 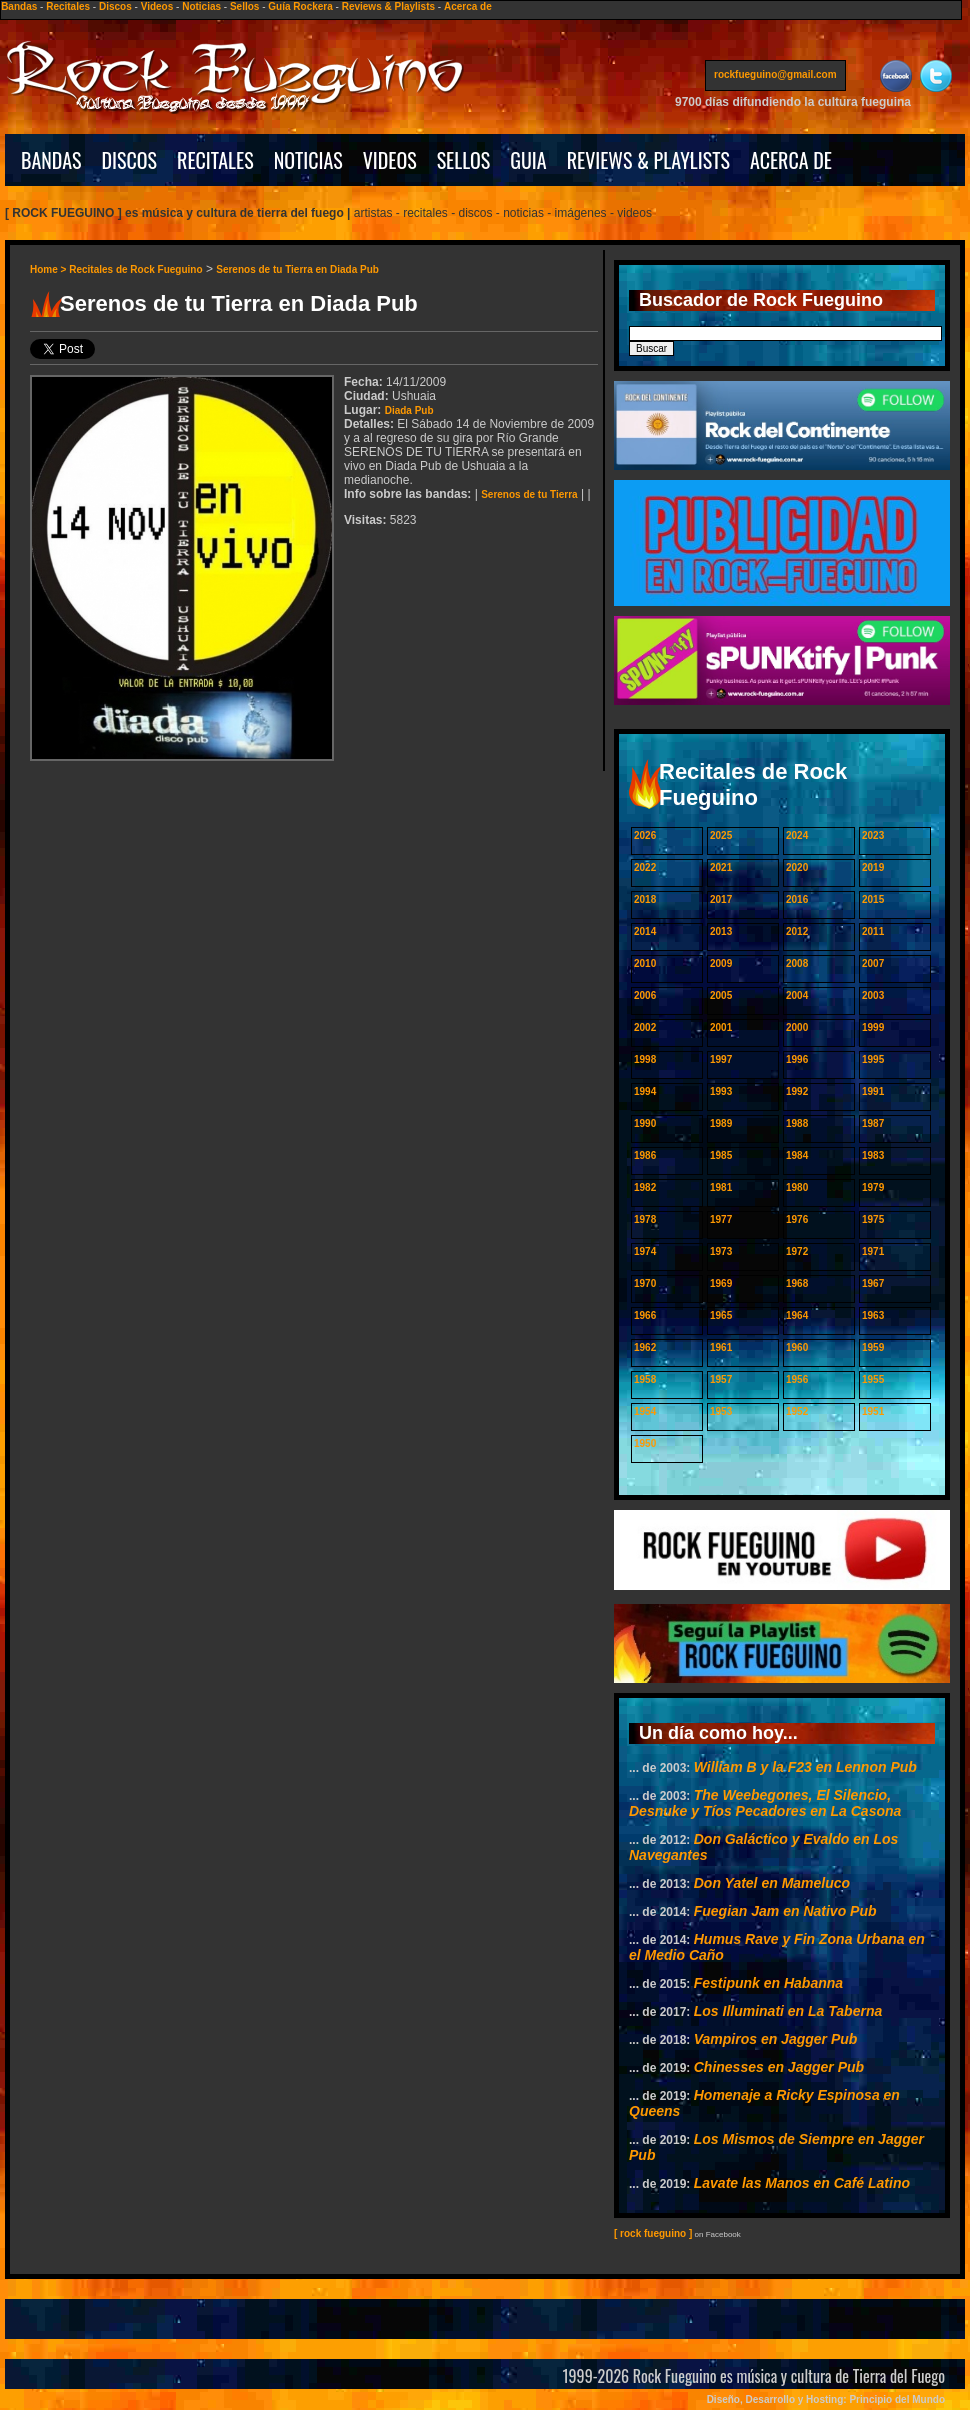 I want to click on 1975, so click(x=873, y=1219).